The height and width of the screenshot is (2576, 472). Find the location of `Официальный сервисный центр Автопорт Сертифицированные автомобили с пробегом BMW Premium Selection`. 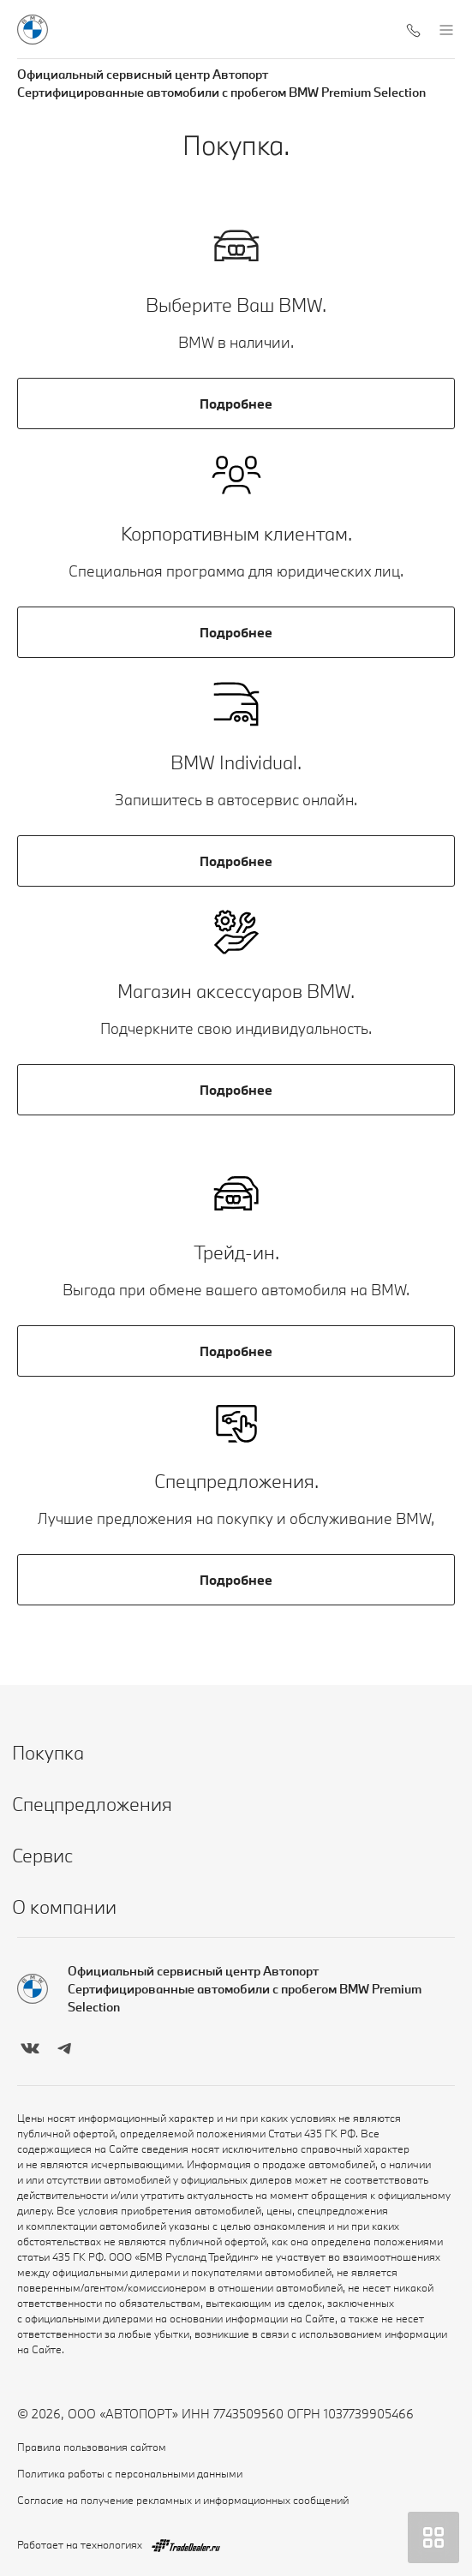

Официальный сервисный центр Автопорт Сертифицированные автомобили с пробегом BMW Premium Selection is located at coordinates (221, 83).